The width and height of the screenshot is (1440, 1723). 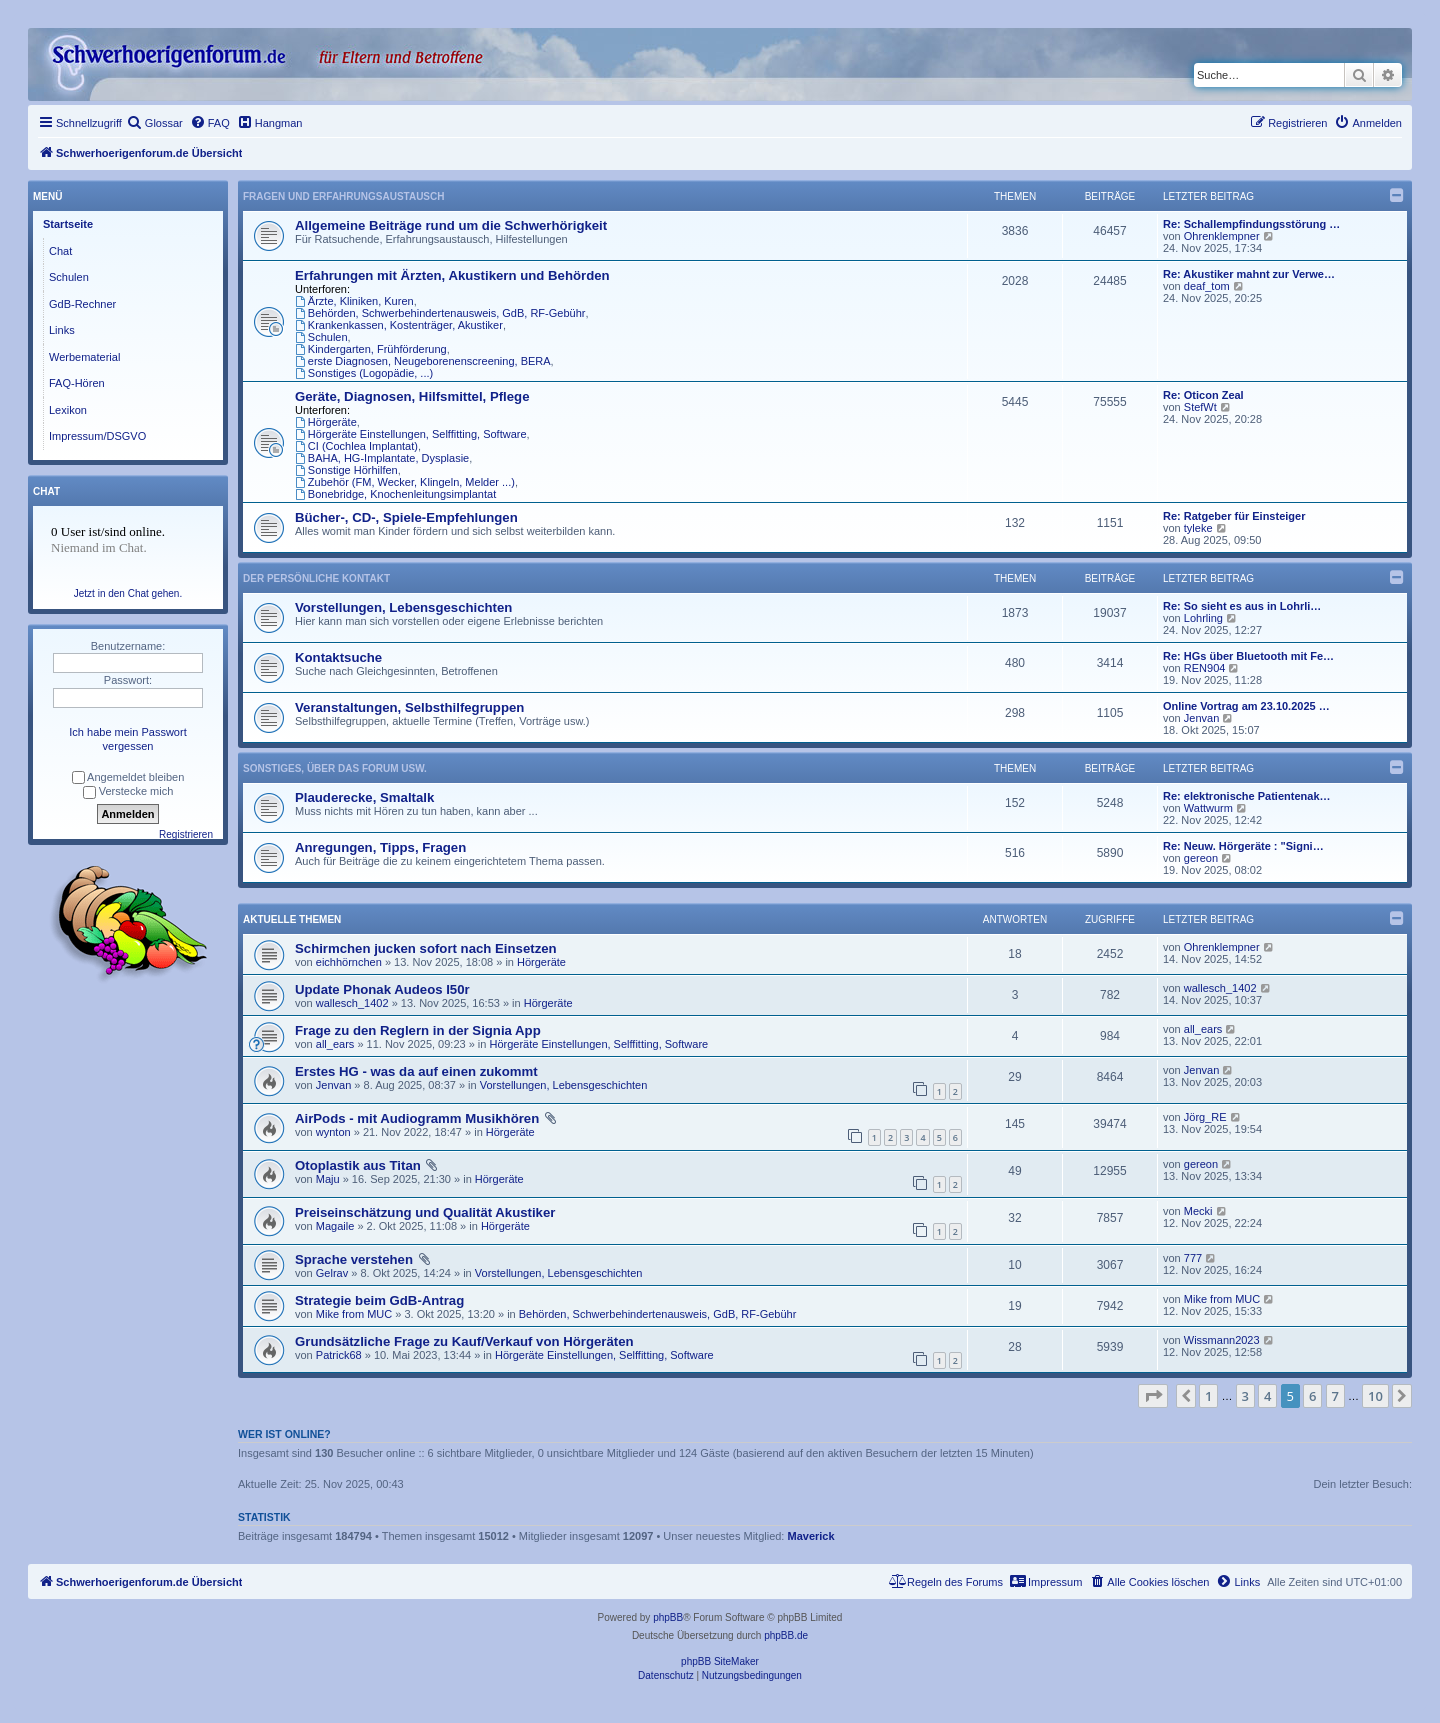 I want to click on Re: Neuw. Hörgeräte : "Signi…, so click(x=1243, y=846).